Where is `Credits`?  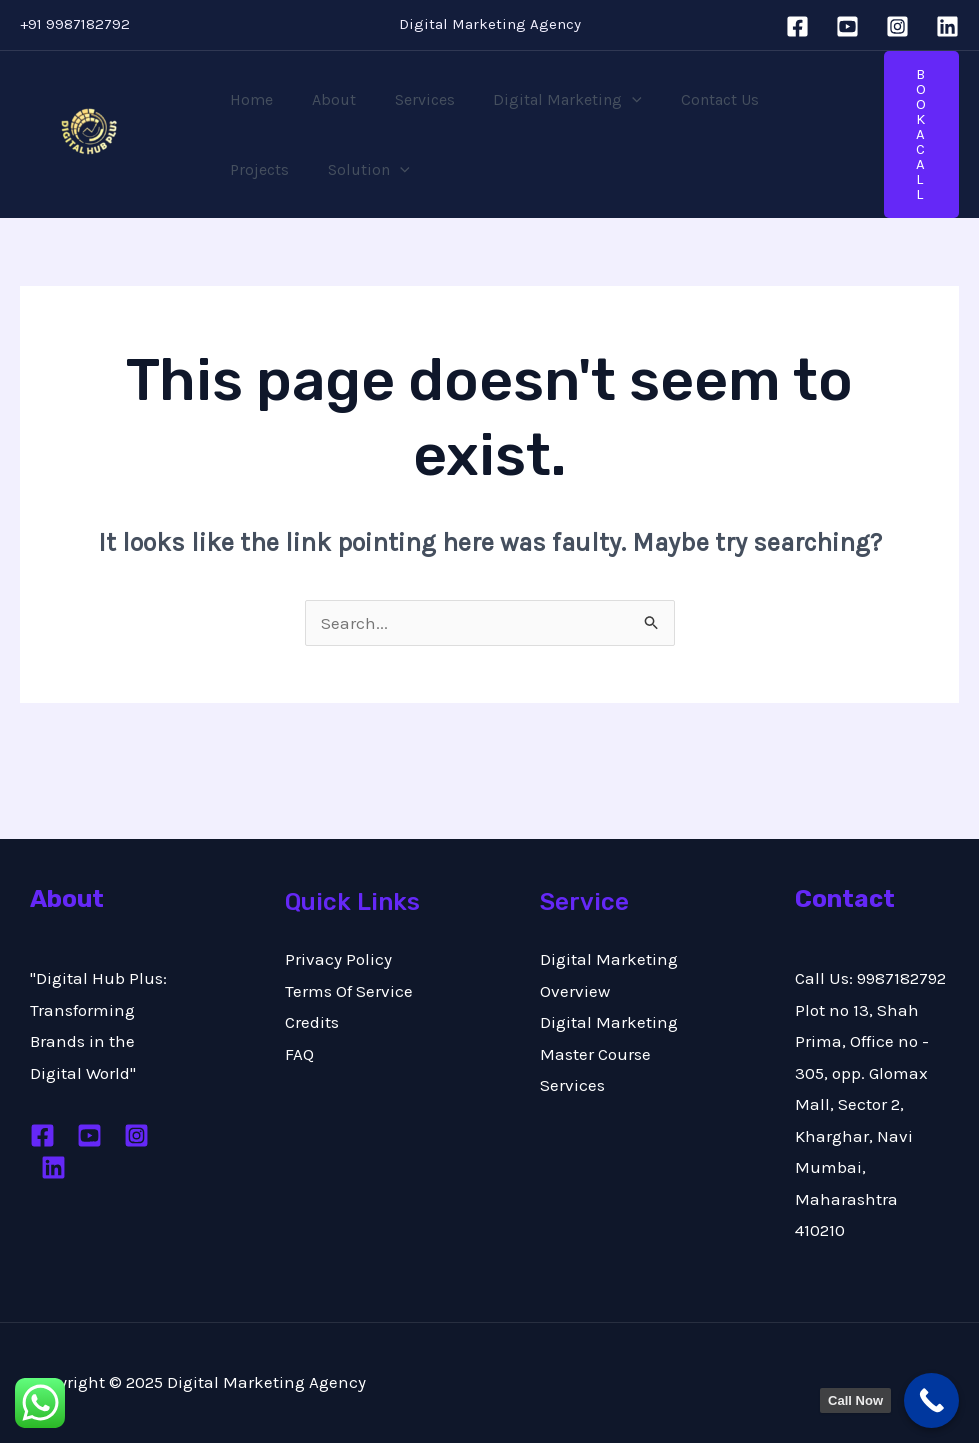
Credits is located at coordinates (312, 1022).